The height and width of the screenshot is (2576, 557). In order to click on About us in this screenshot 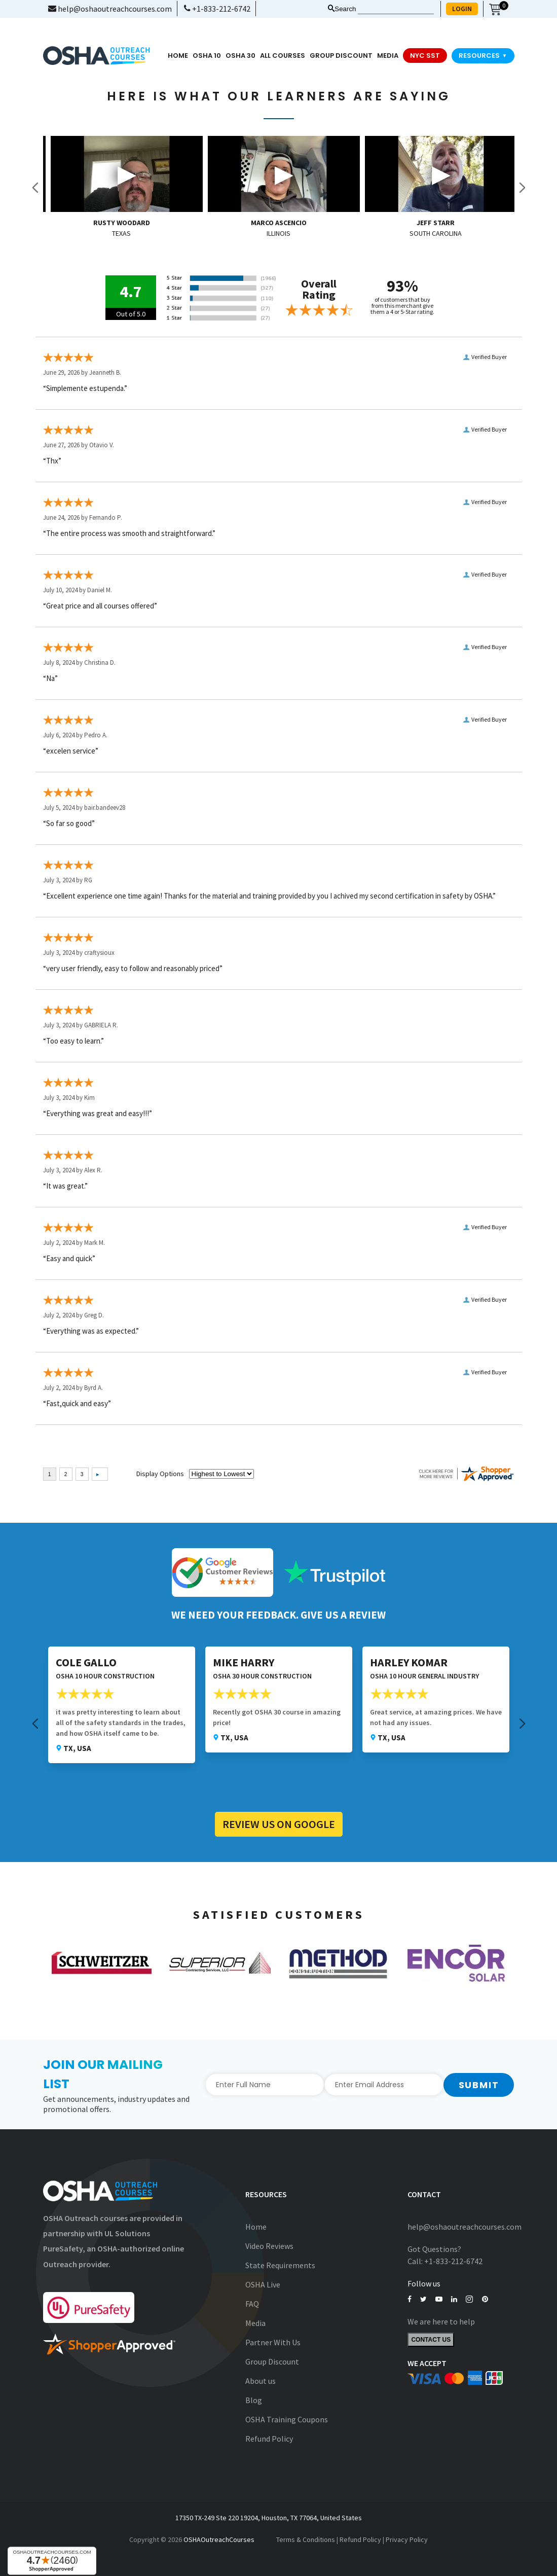, I will do `click(260, 2381)`.